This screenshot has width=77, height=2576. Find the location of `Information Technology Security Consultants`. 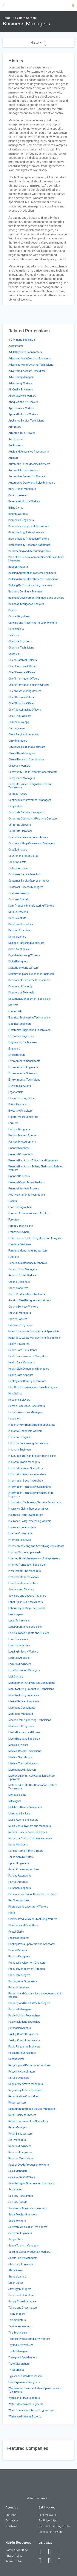

Information Technology Security Consultants is located at coordinates (35, 1502).